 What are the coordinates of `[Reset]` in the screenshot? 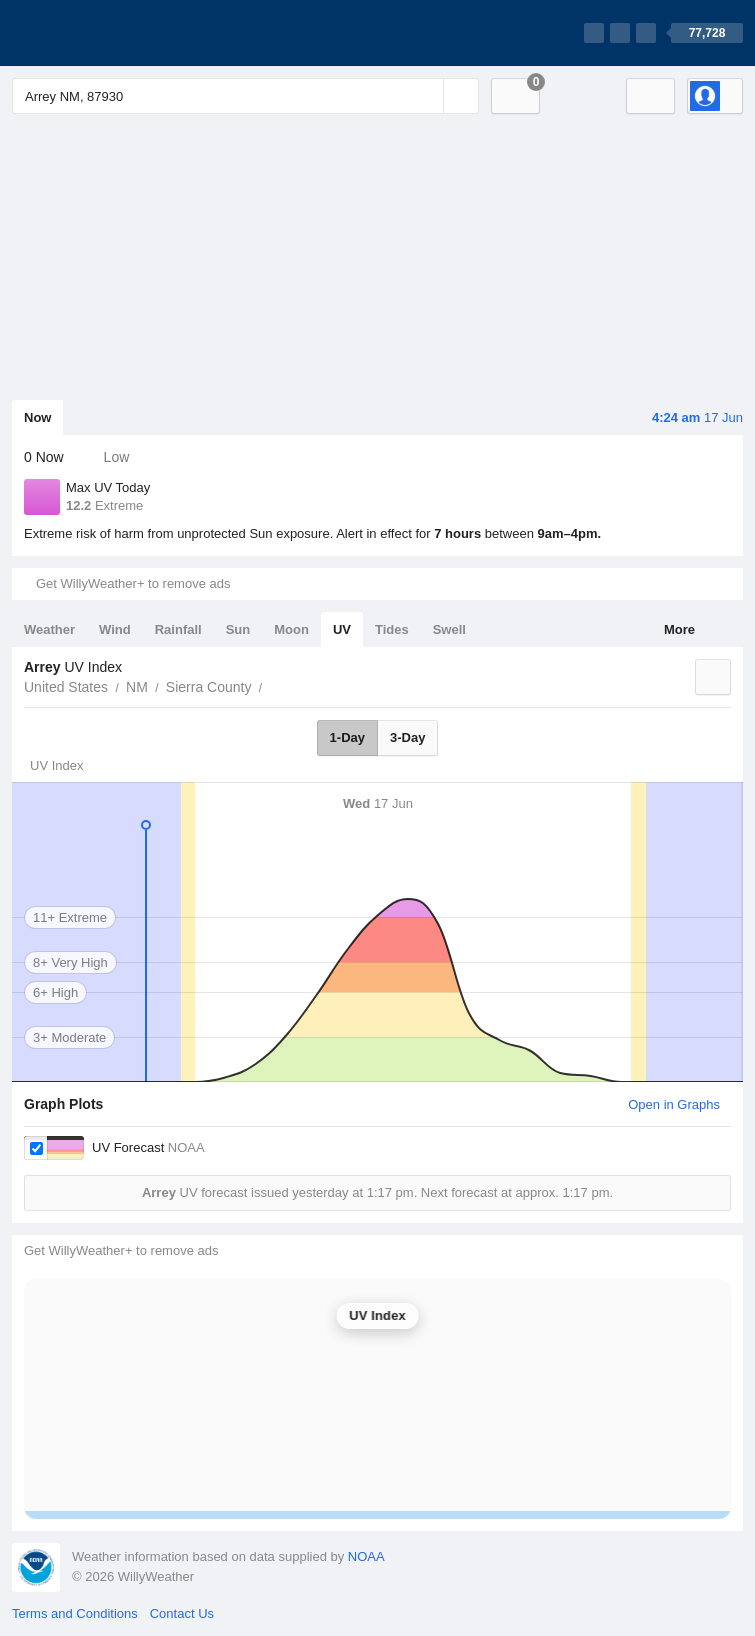 It's located at (426, 96).